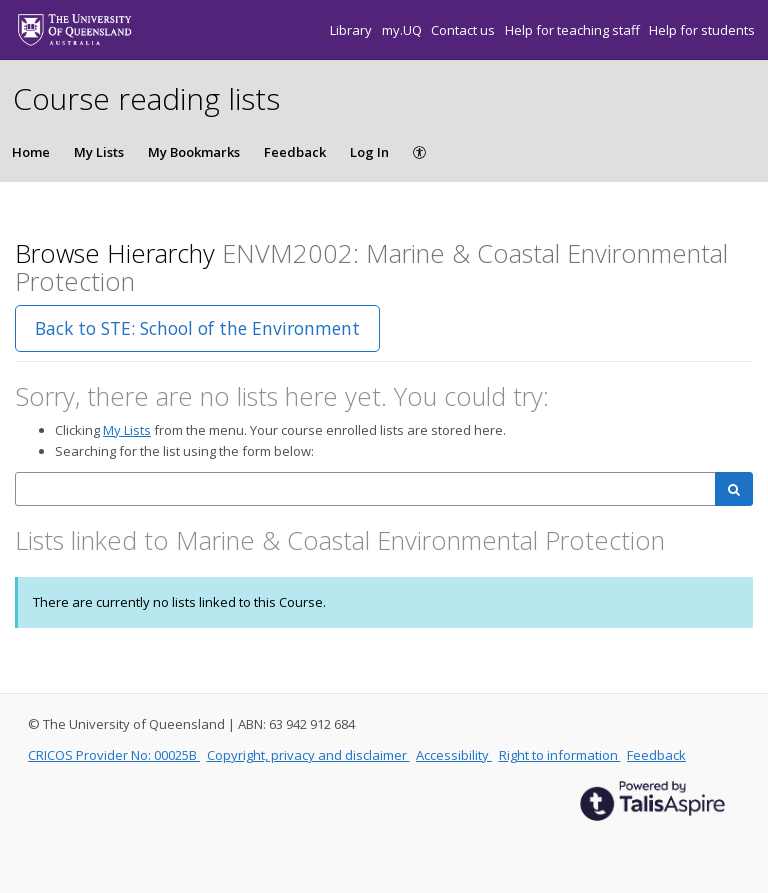  I want to click on [combobox], so click(365, 489).